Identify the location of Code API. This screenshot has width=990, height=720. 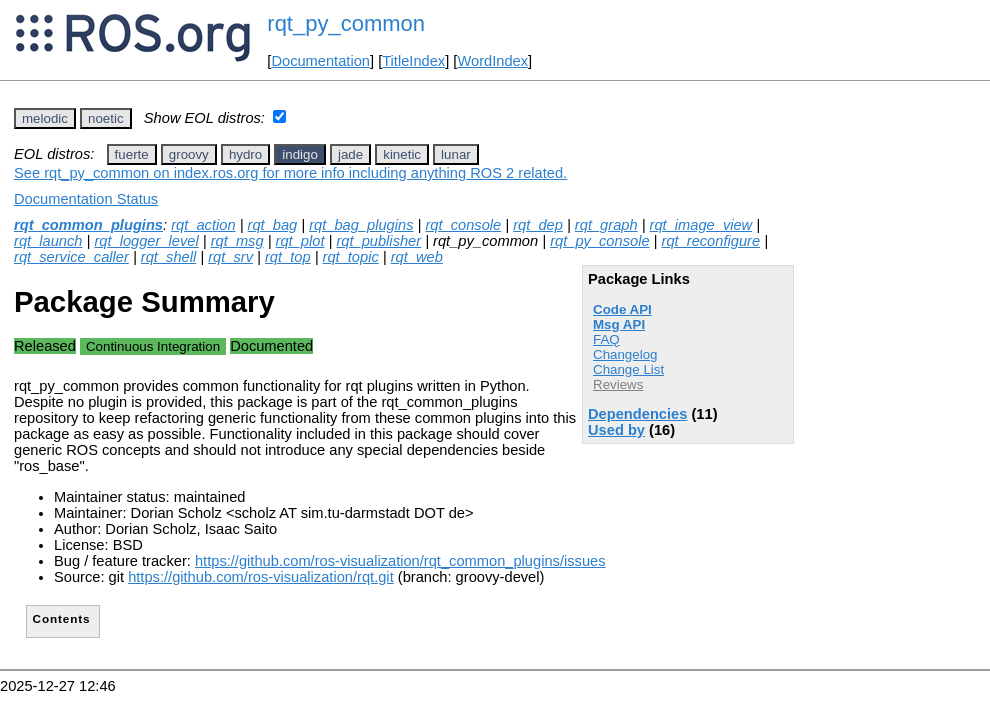
(622, 309).